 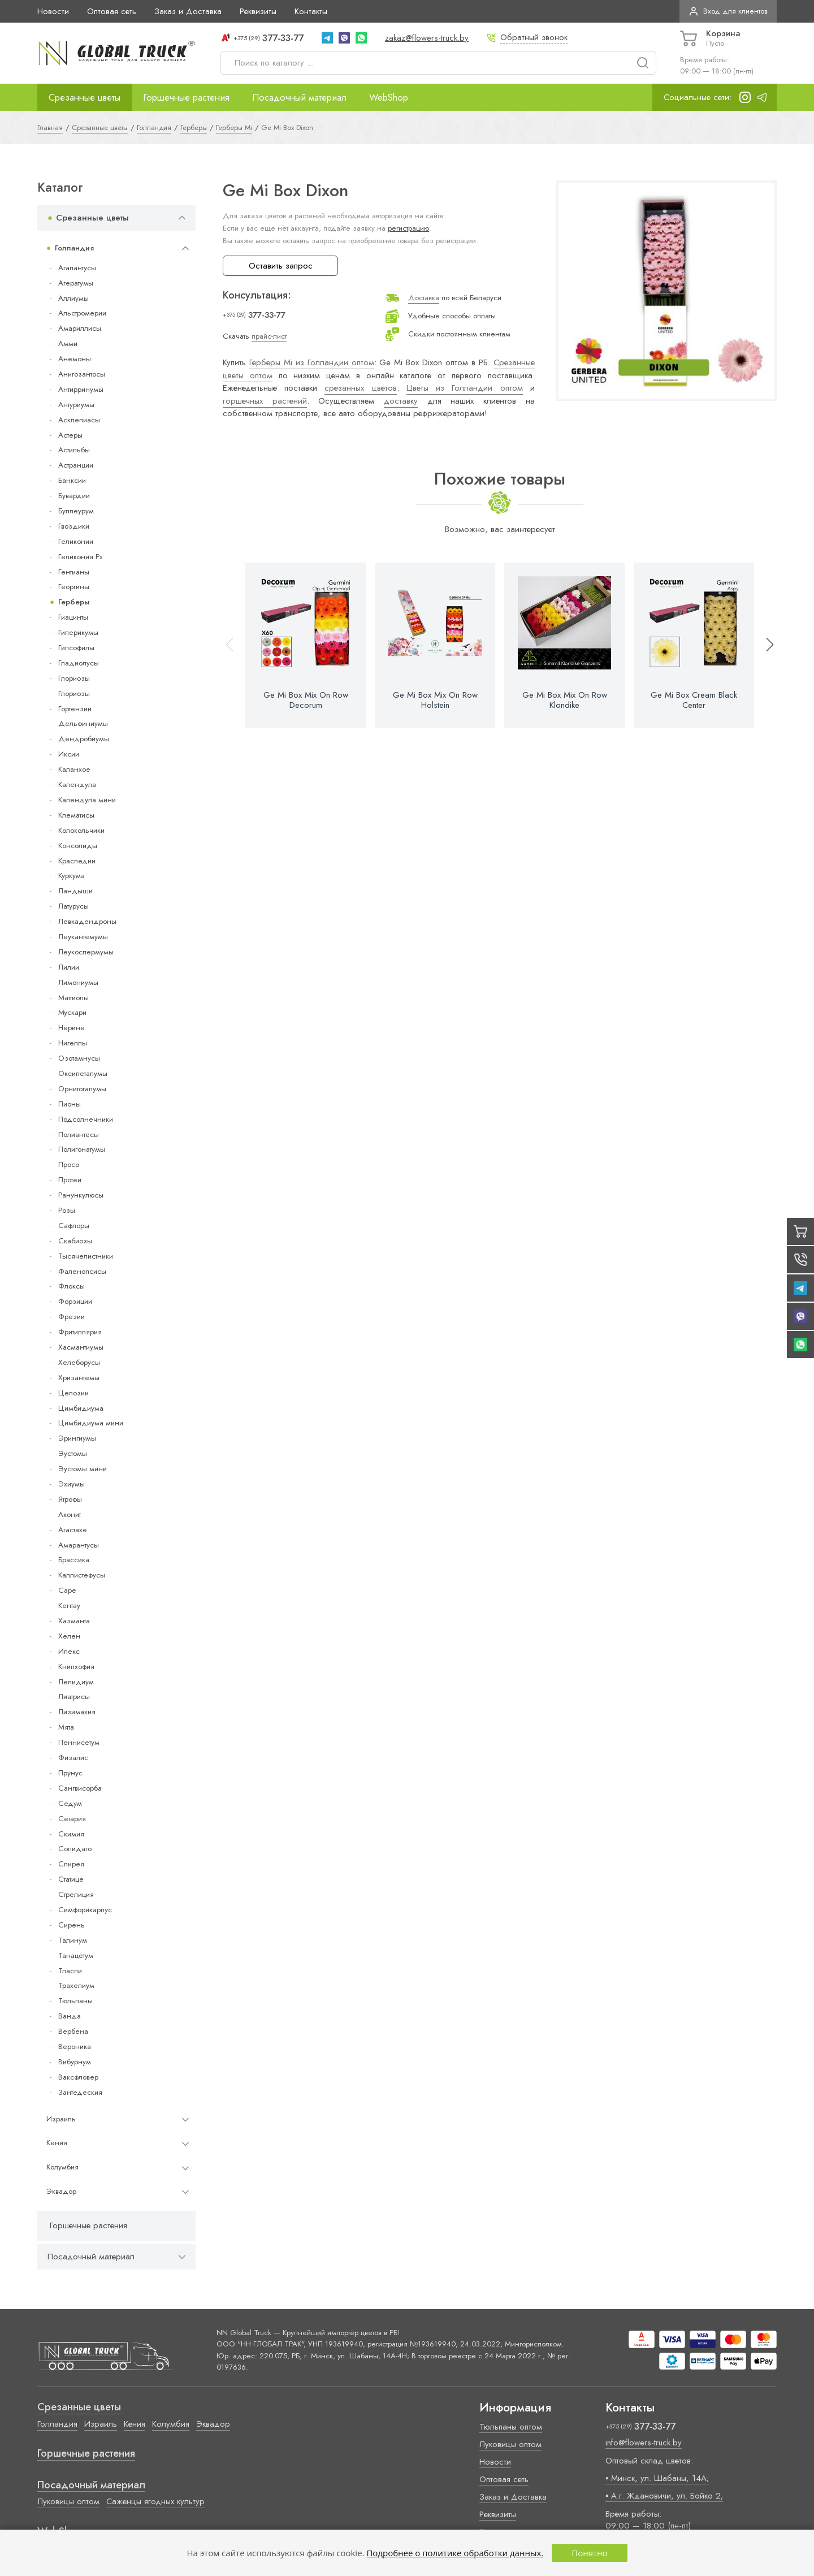 What do you see at coordinates (74, 678) in the screenshot?
I see `Глориозы` at bounding box center [74, 678].